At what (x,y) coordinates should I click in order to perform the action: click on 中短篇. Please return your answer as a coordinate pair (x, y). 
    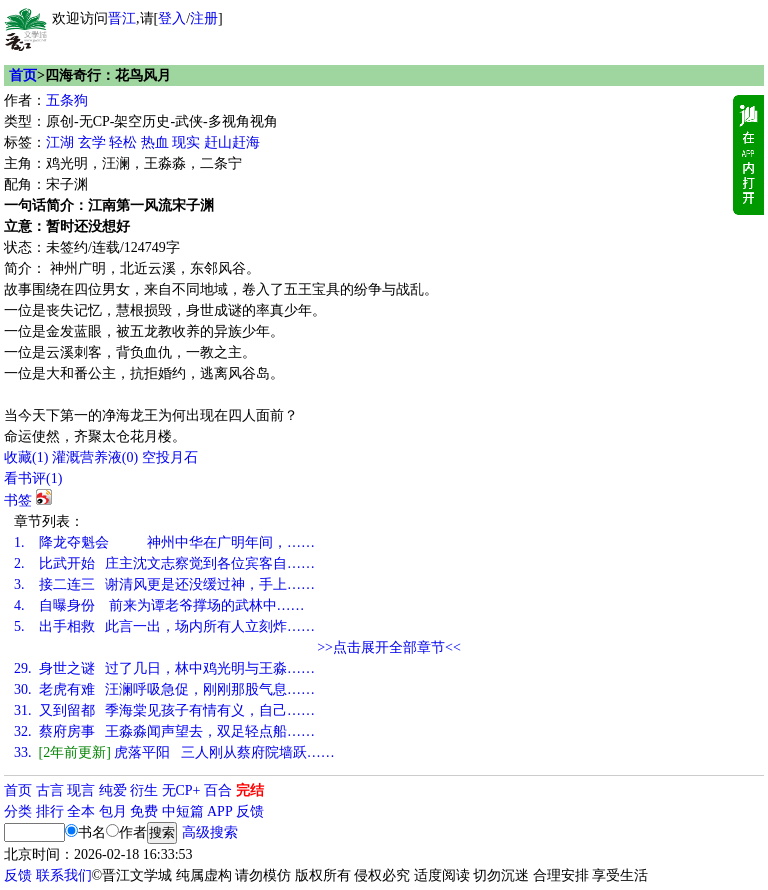
    Looking at the image, I should click on (183, 811).